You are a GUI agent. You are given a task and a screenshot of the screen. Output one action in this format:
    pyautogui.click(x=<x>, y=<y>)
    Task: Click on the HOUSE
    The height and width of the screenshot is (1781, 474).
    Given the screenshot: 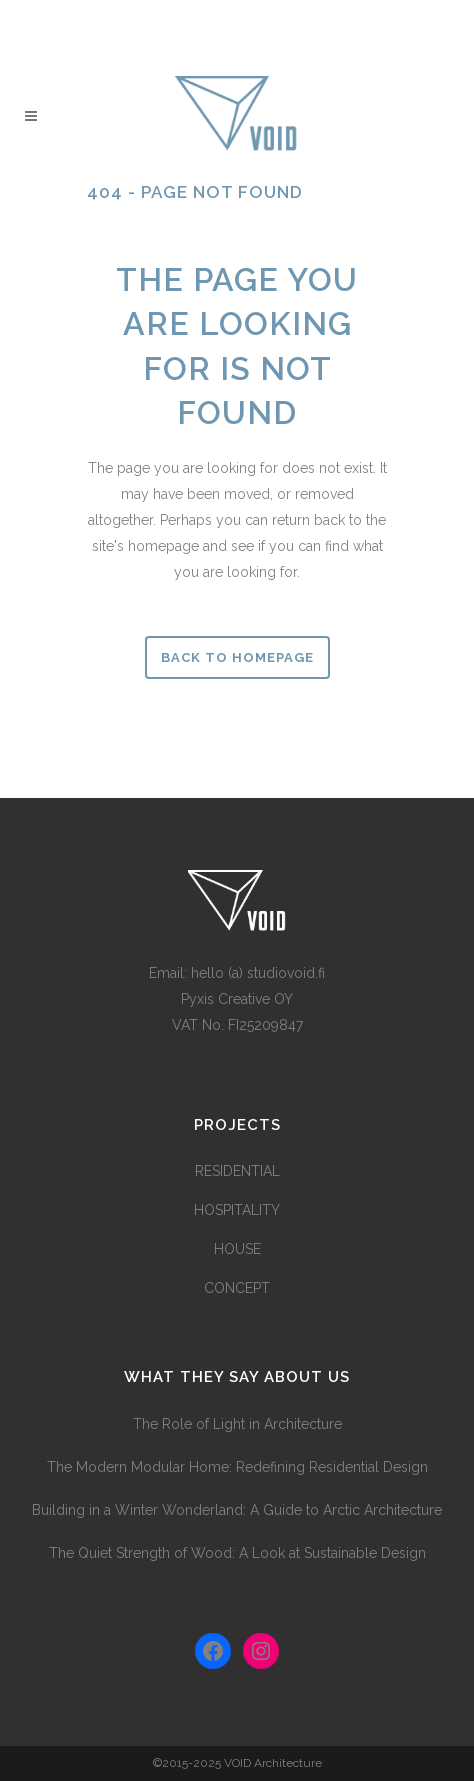 What is the action you would take?
    pyautogui.click(x=237, y=1249)
    